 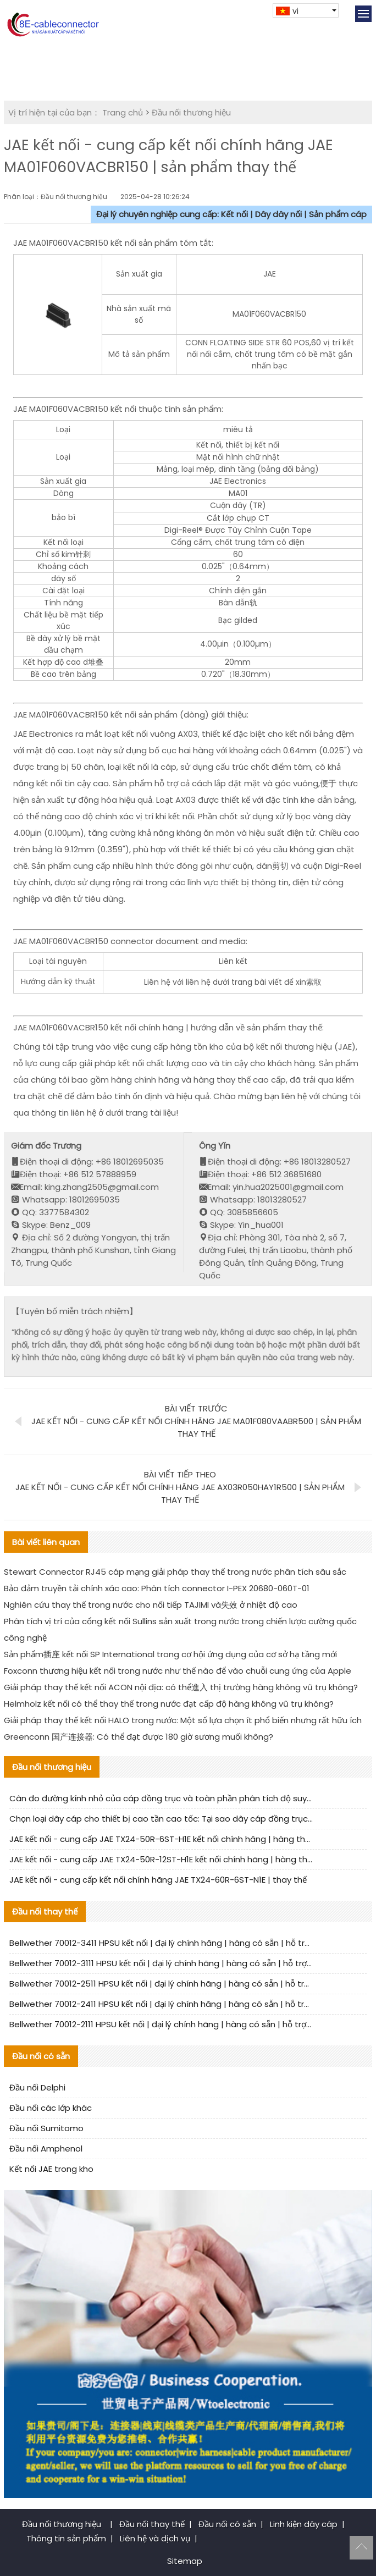 I want to click on Thông tin sản phẩm, so click(x=66, y=2538).